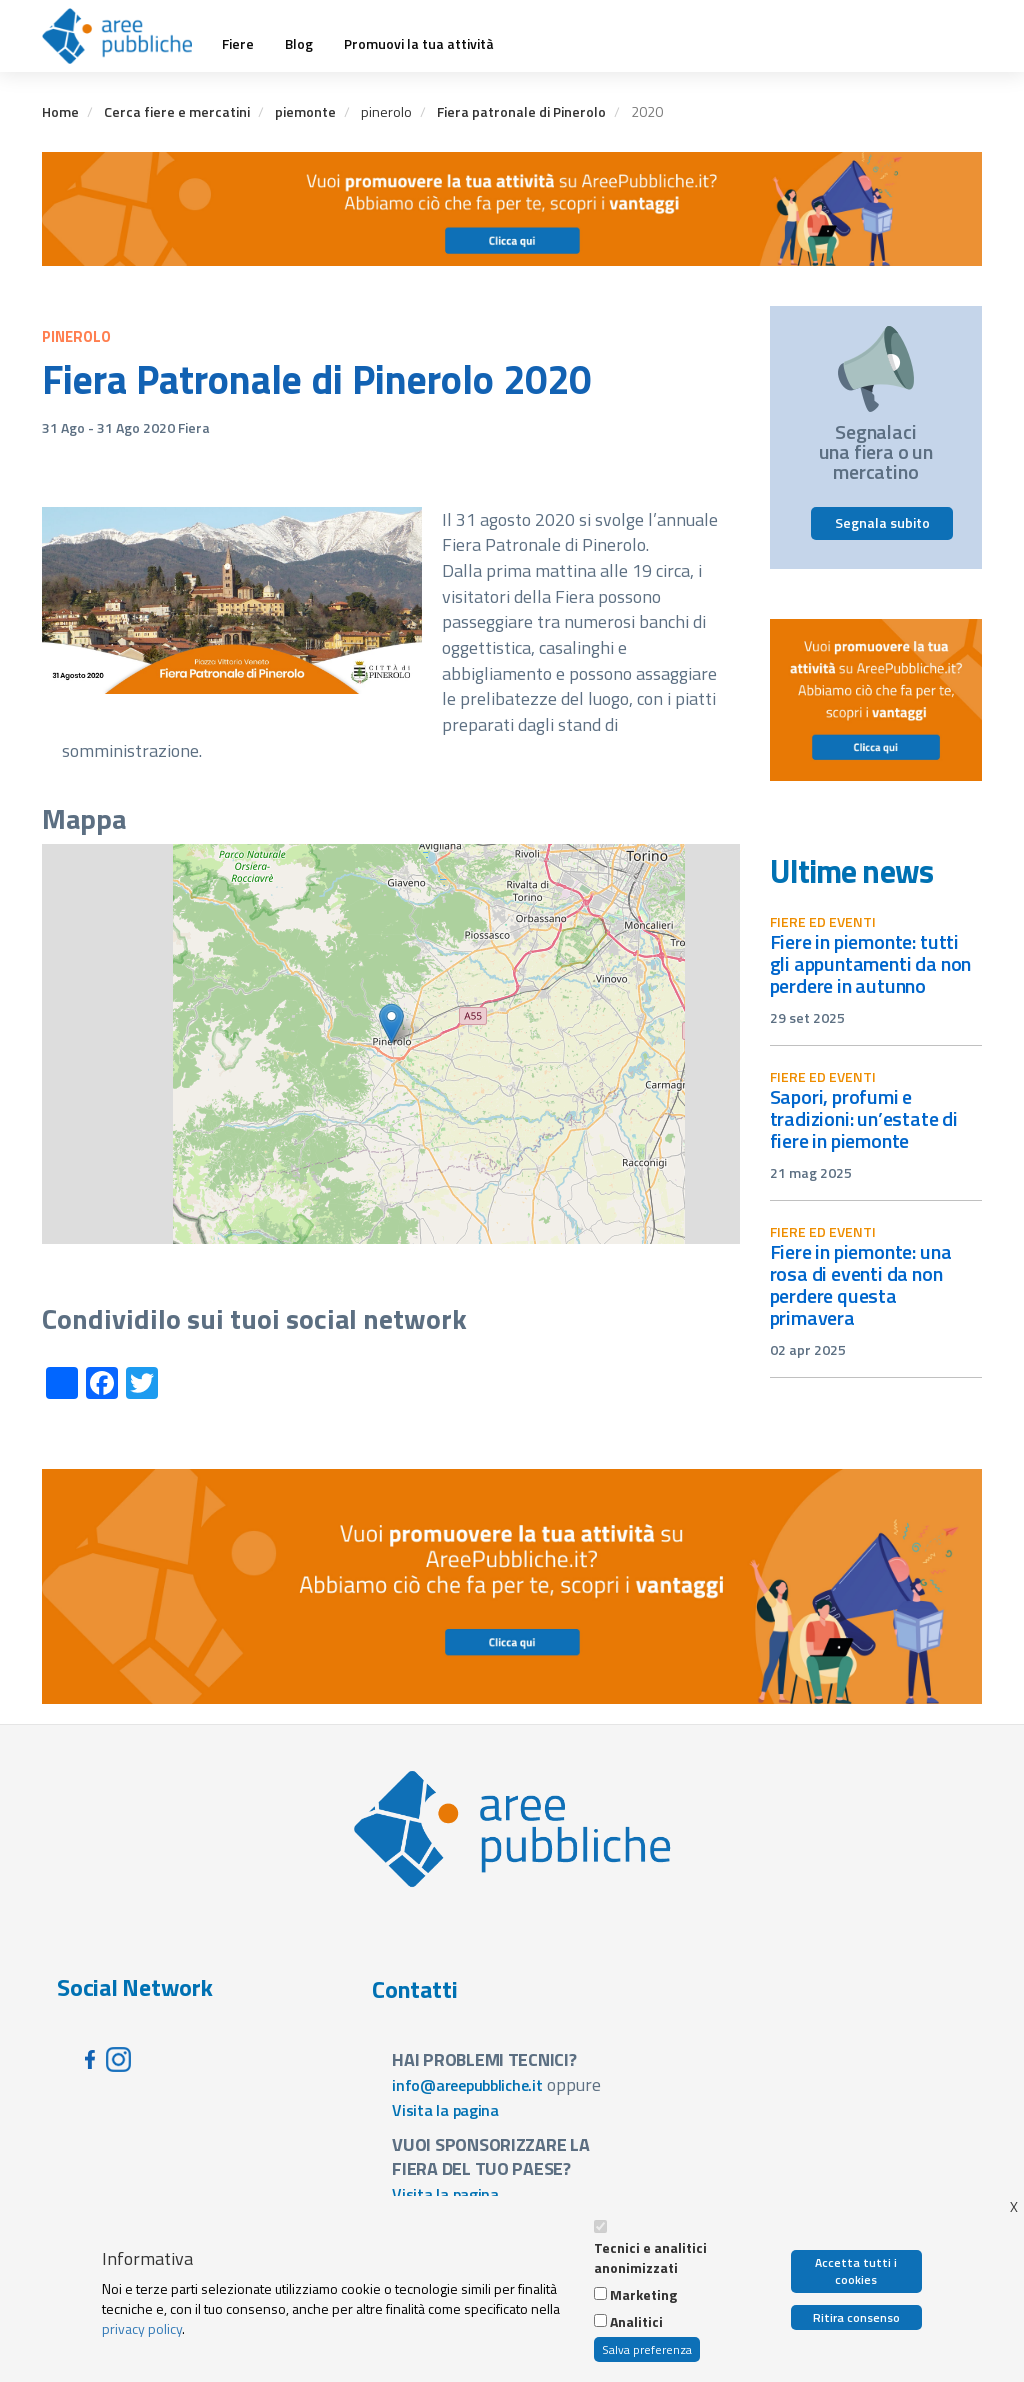 Image resolution: width=1024 pixels, height=2382 pixels. I want to click on Fiere in Piemonte: tutti gli appuntamenti da non perdere in autunno, so click(871, 963).